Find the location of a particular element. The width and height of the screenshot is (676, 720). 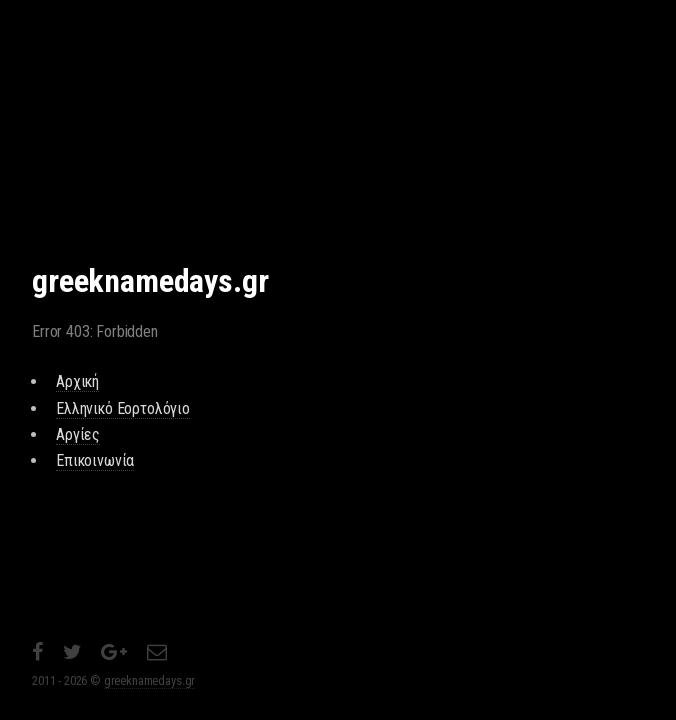

Επικοινωνία is located at coordinates (95, 460).